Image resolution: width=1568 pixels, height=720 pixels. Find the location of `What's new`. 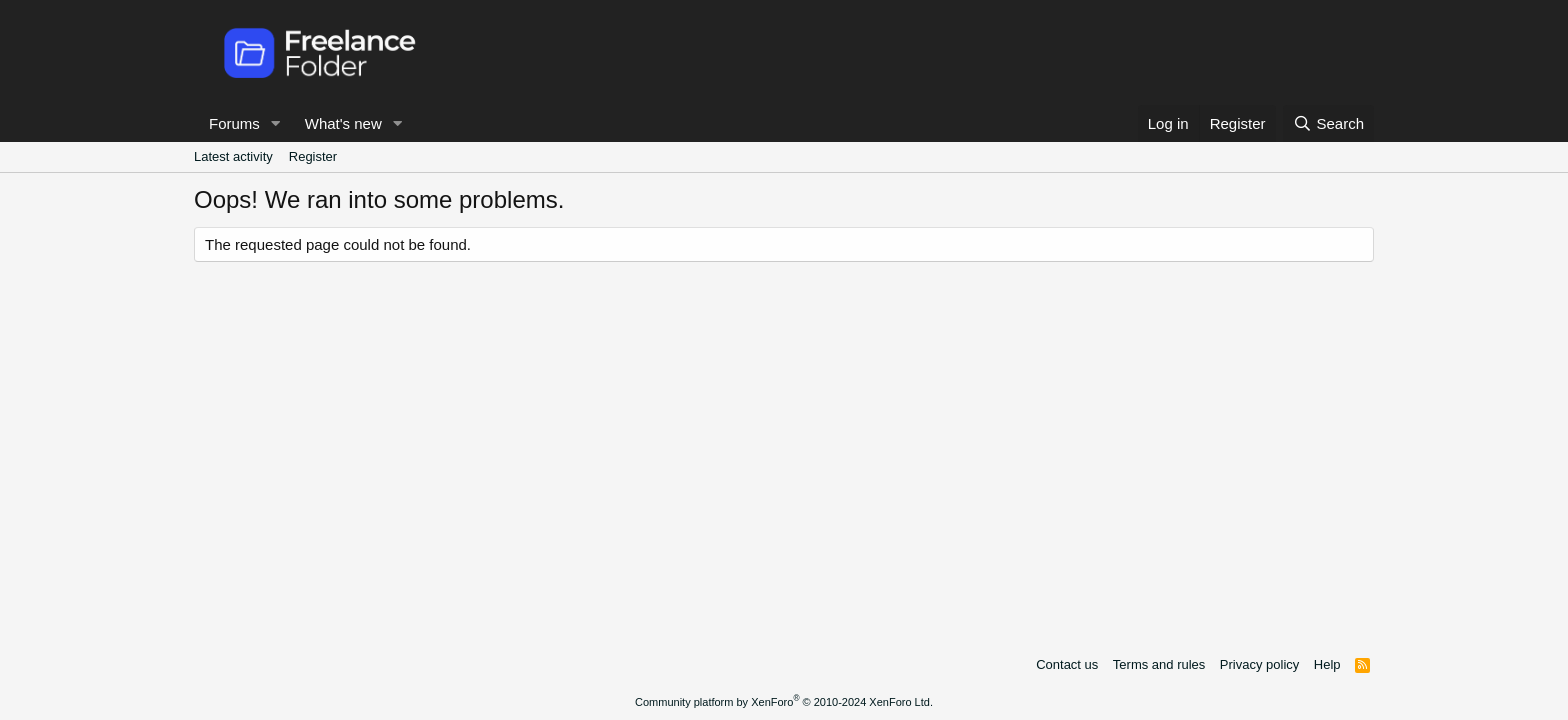

What's new is located at coordinates (343, 123).